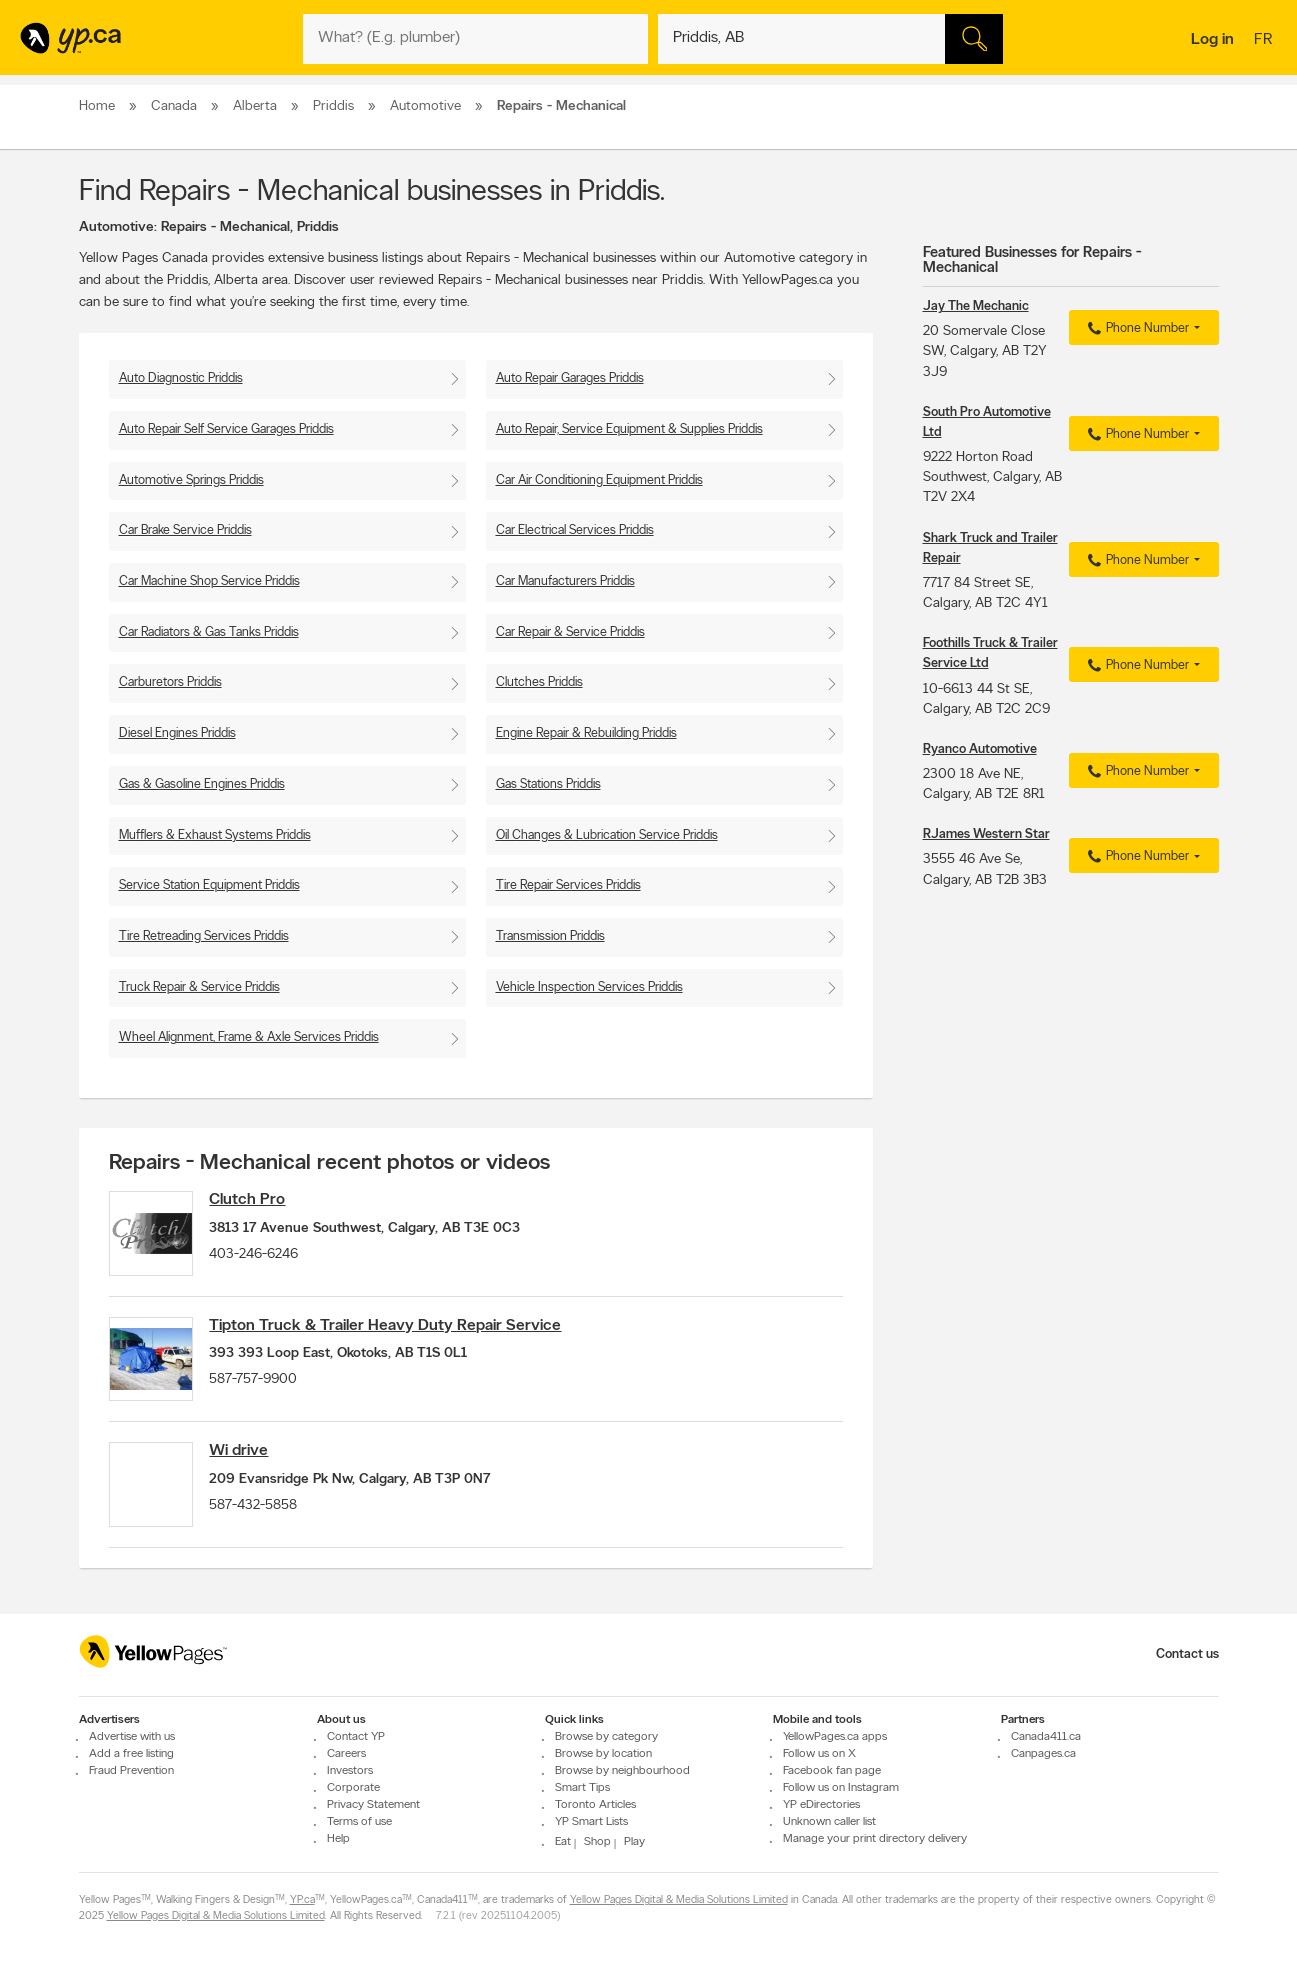  I want to click on Manage your print directory delivery, so click(875, 1839).